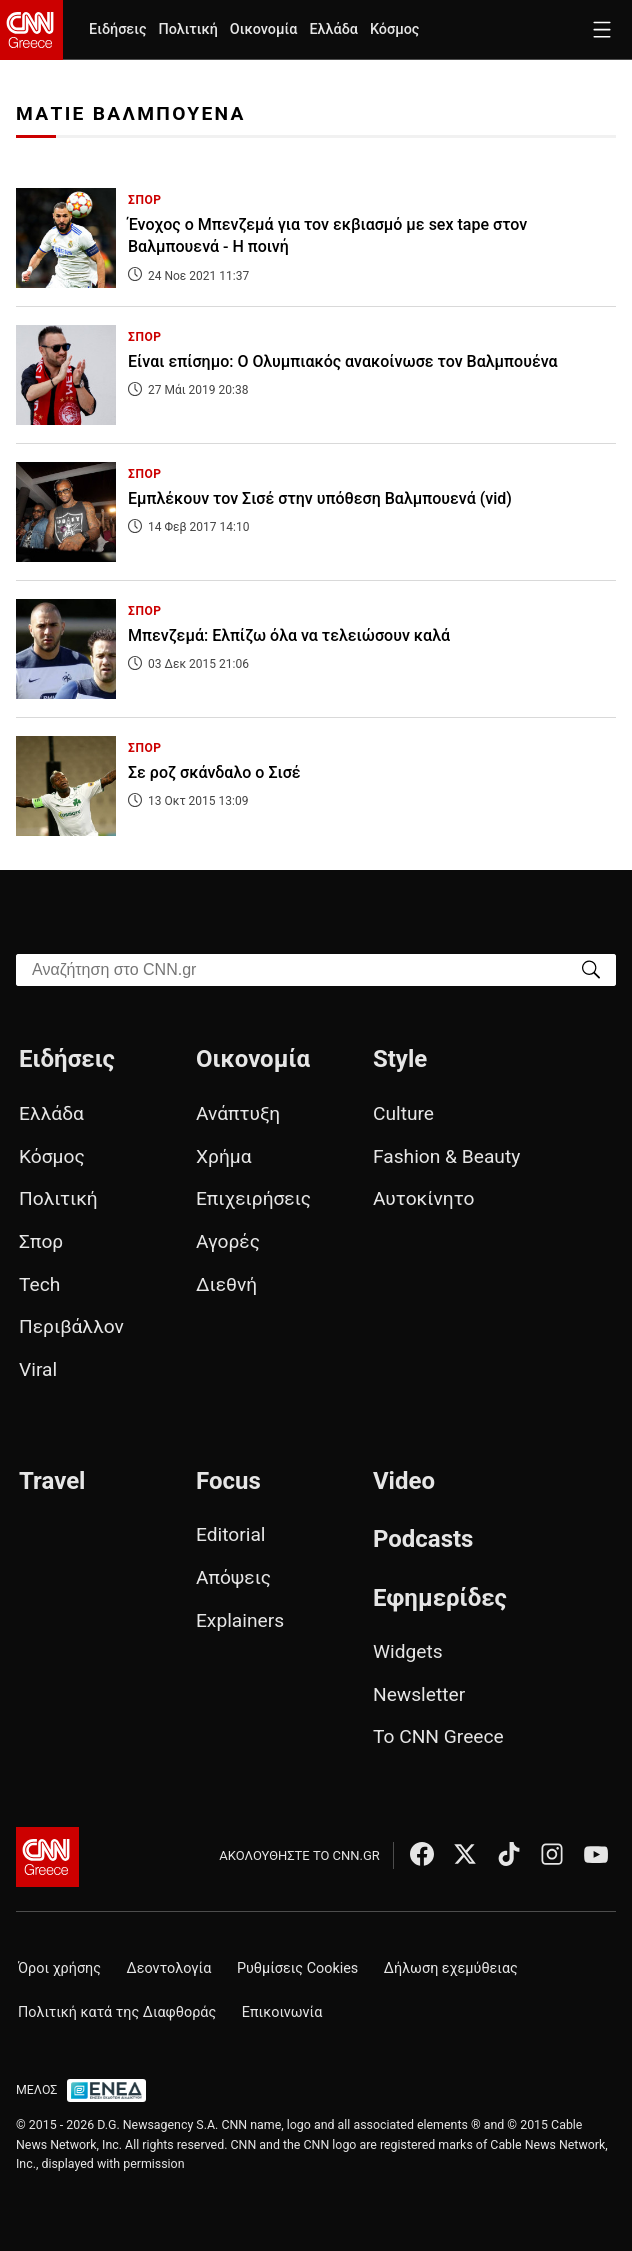 The height and width of the screenshot is (2251, 632). What do you see at coordinates (231, 1534) in the screenshot?
I see `Editorial` at bounding box center [231, 1534].